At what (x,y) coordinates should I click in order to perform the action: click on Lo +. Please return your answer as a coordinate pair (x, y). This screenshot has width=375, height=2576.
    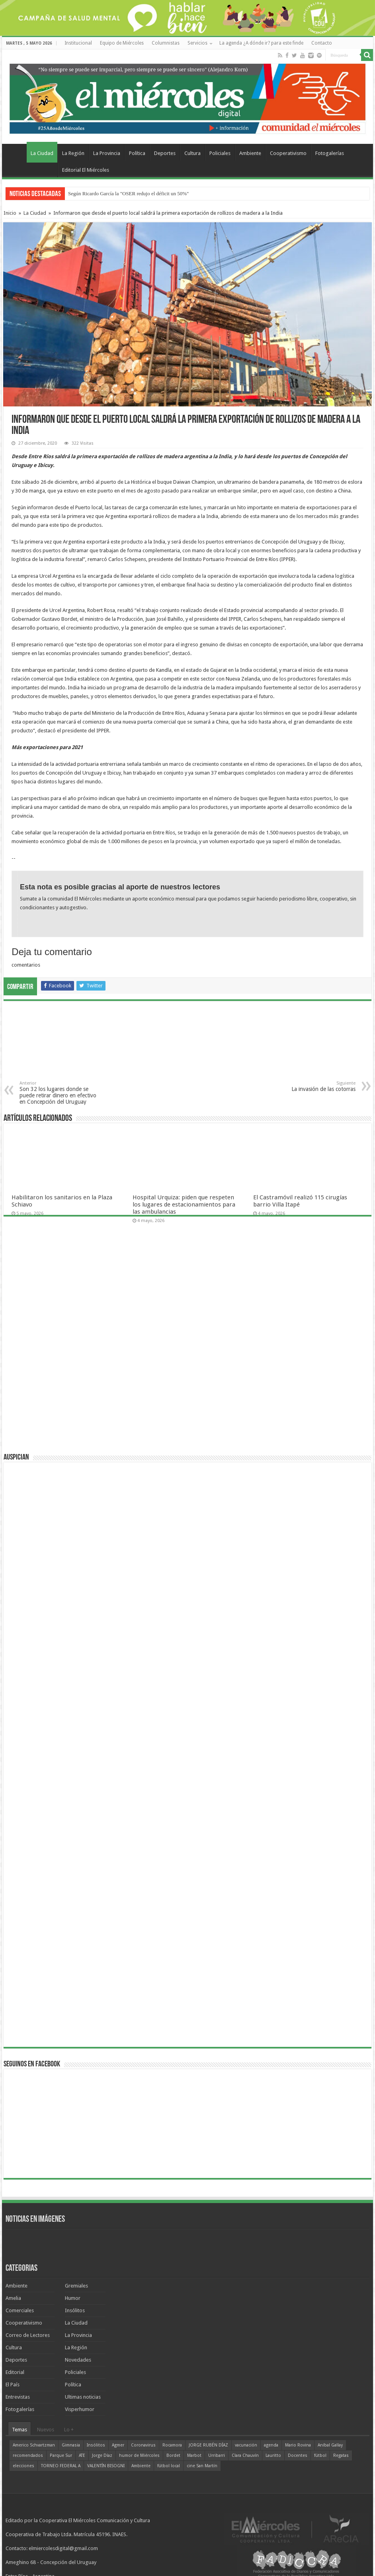
    Looking at the image, I should click on (69, 2430).